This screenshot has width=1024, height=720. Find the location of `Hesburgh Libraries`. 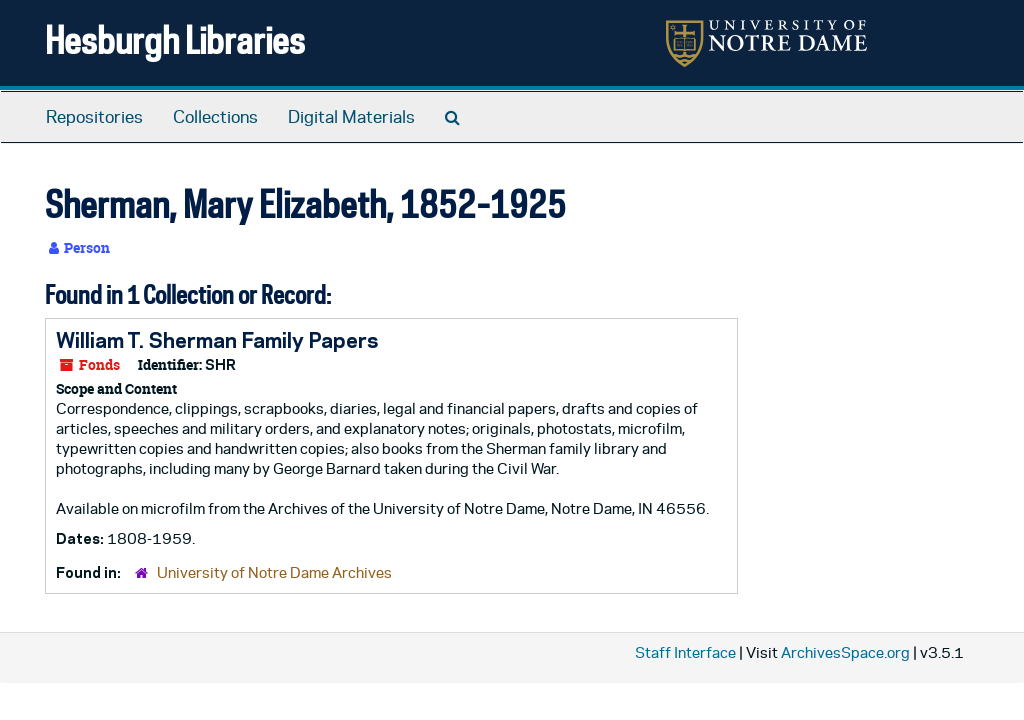

Hesburgh Libraries is located at coordinates (175, 39).